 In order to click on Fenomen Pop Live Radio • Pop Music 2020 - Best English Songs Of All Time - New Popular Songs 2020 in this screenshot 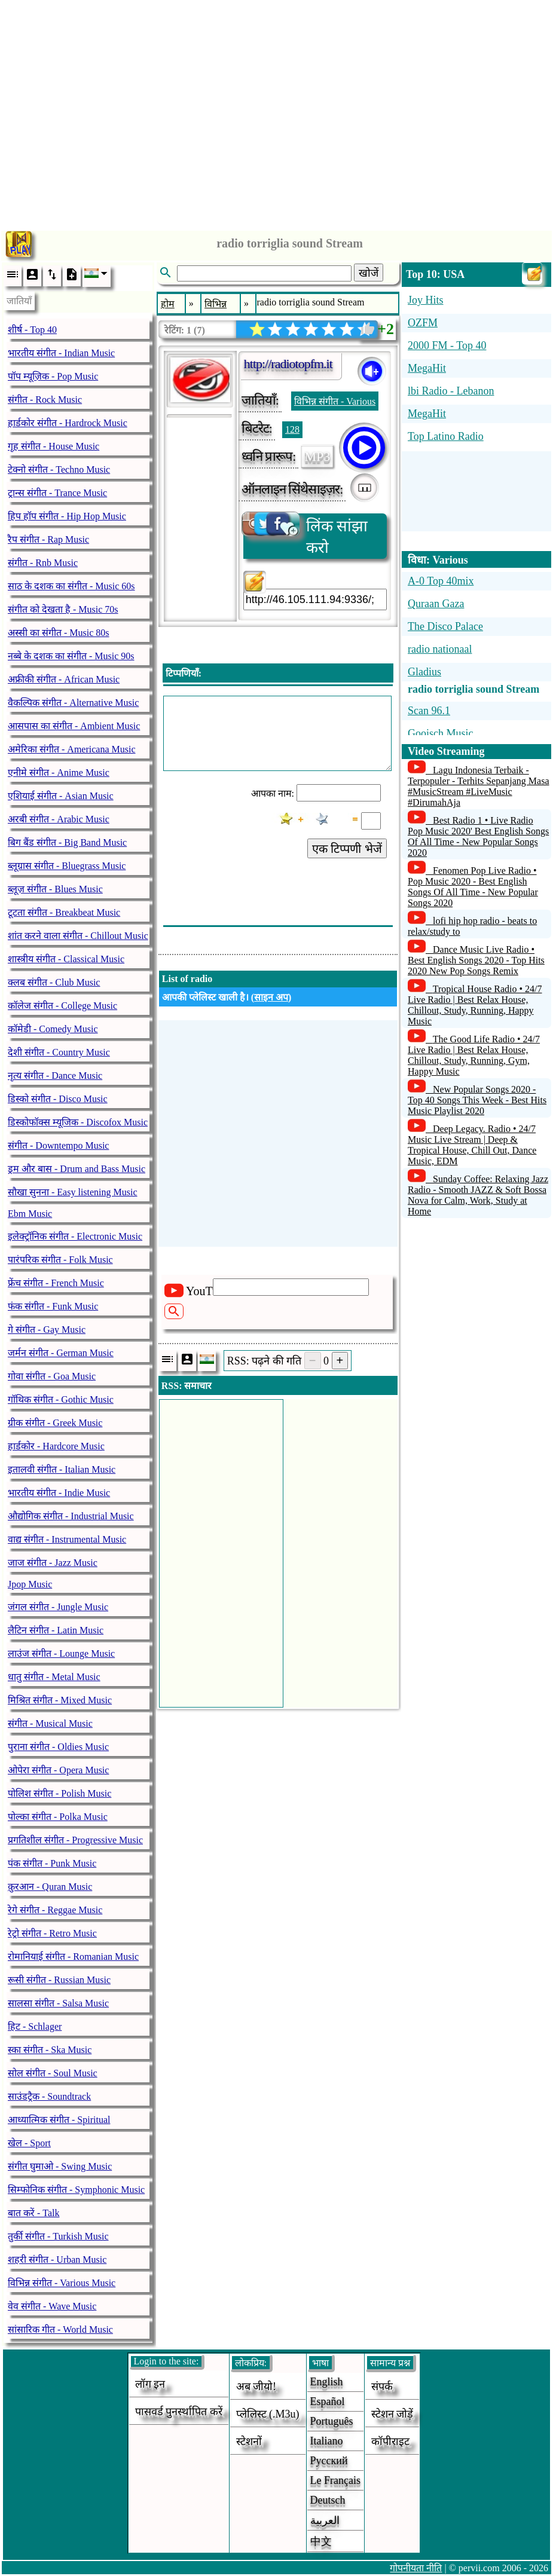, I will do `click(473, 886)`.